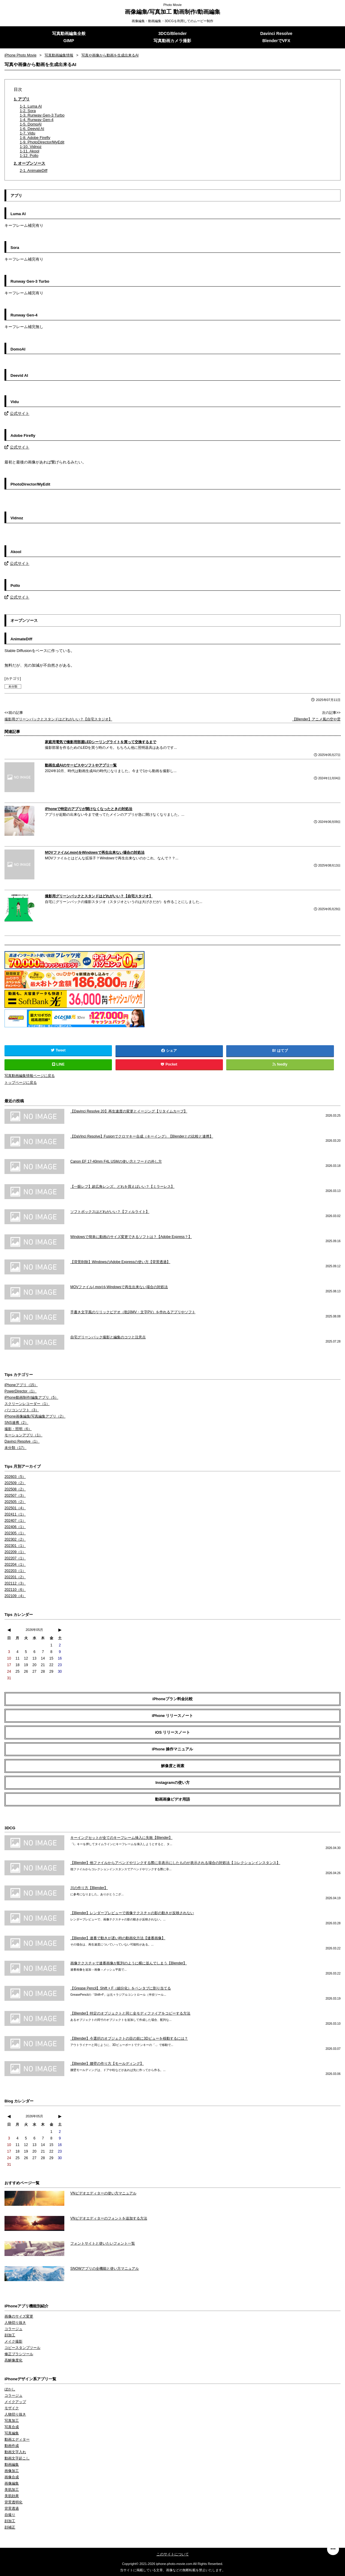 This screenshot has width=345, height=2576. Describe the element at coordinates (15, 1489) in the screenshot. I see `202508（2）` at that location.